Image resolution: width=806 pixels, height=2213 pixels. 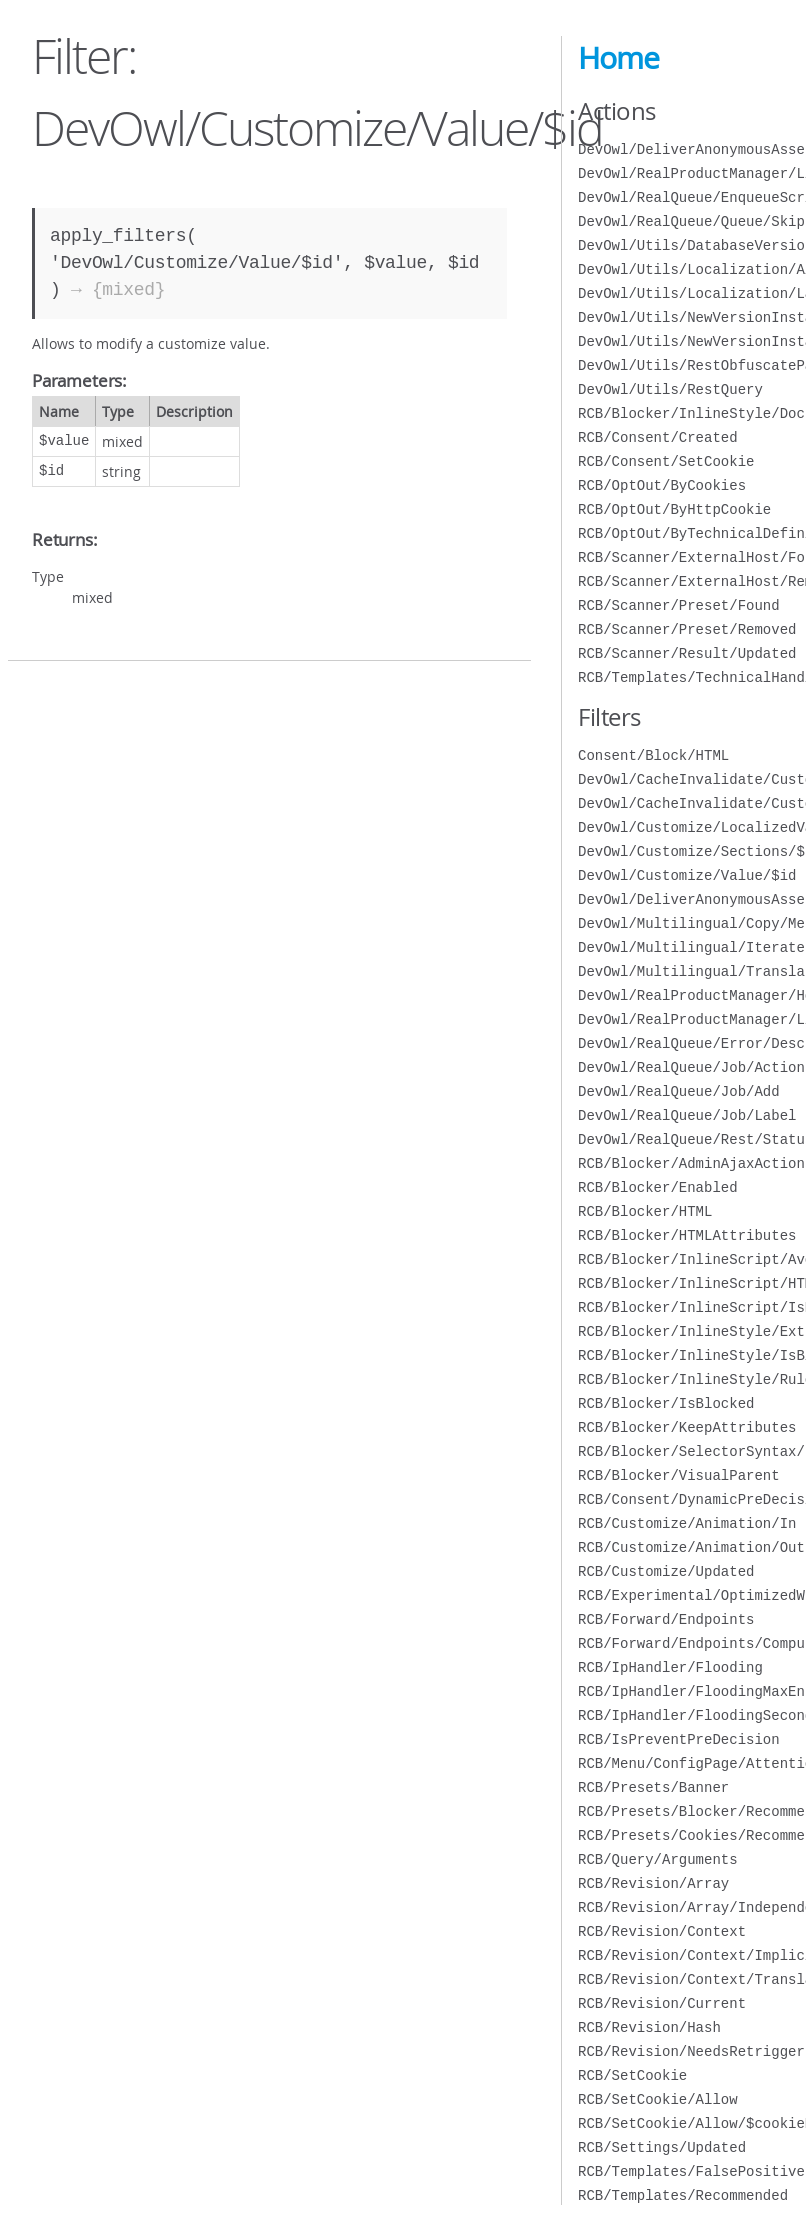 What do you see at coordinates (645, 1211) in the screenshot?
I see `RCB/Blocker/HTML` at bounding box center [645, 1211].